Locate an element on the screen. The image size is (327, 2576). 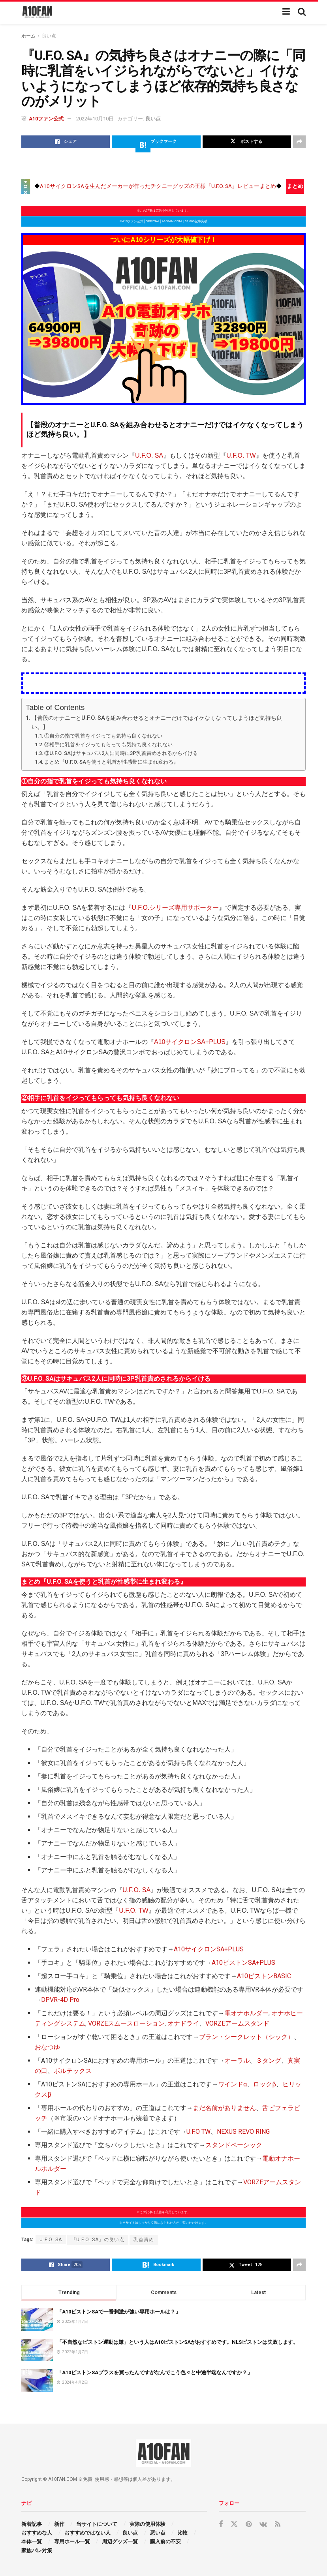
乳首責め is located at coordinates (143, 2239).